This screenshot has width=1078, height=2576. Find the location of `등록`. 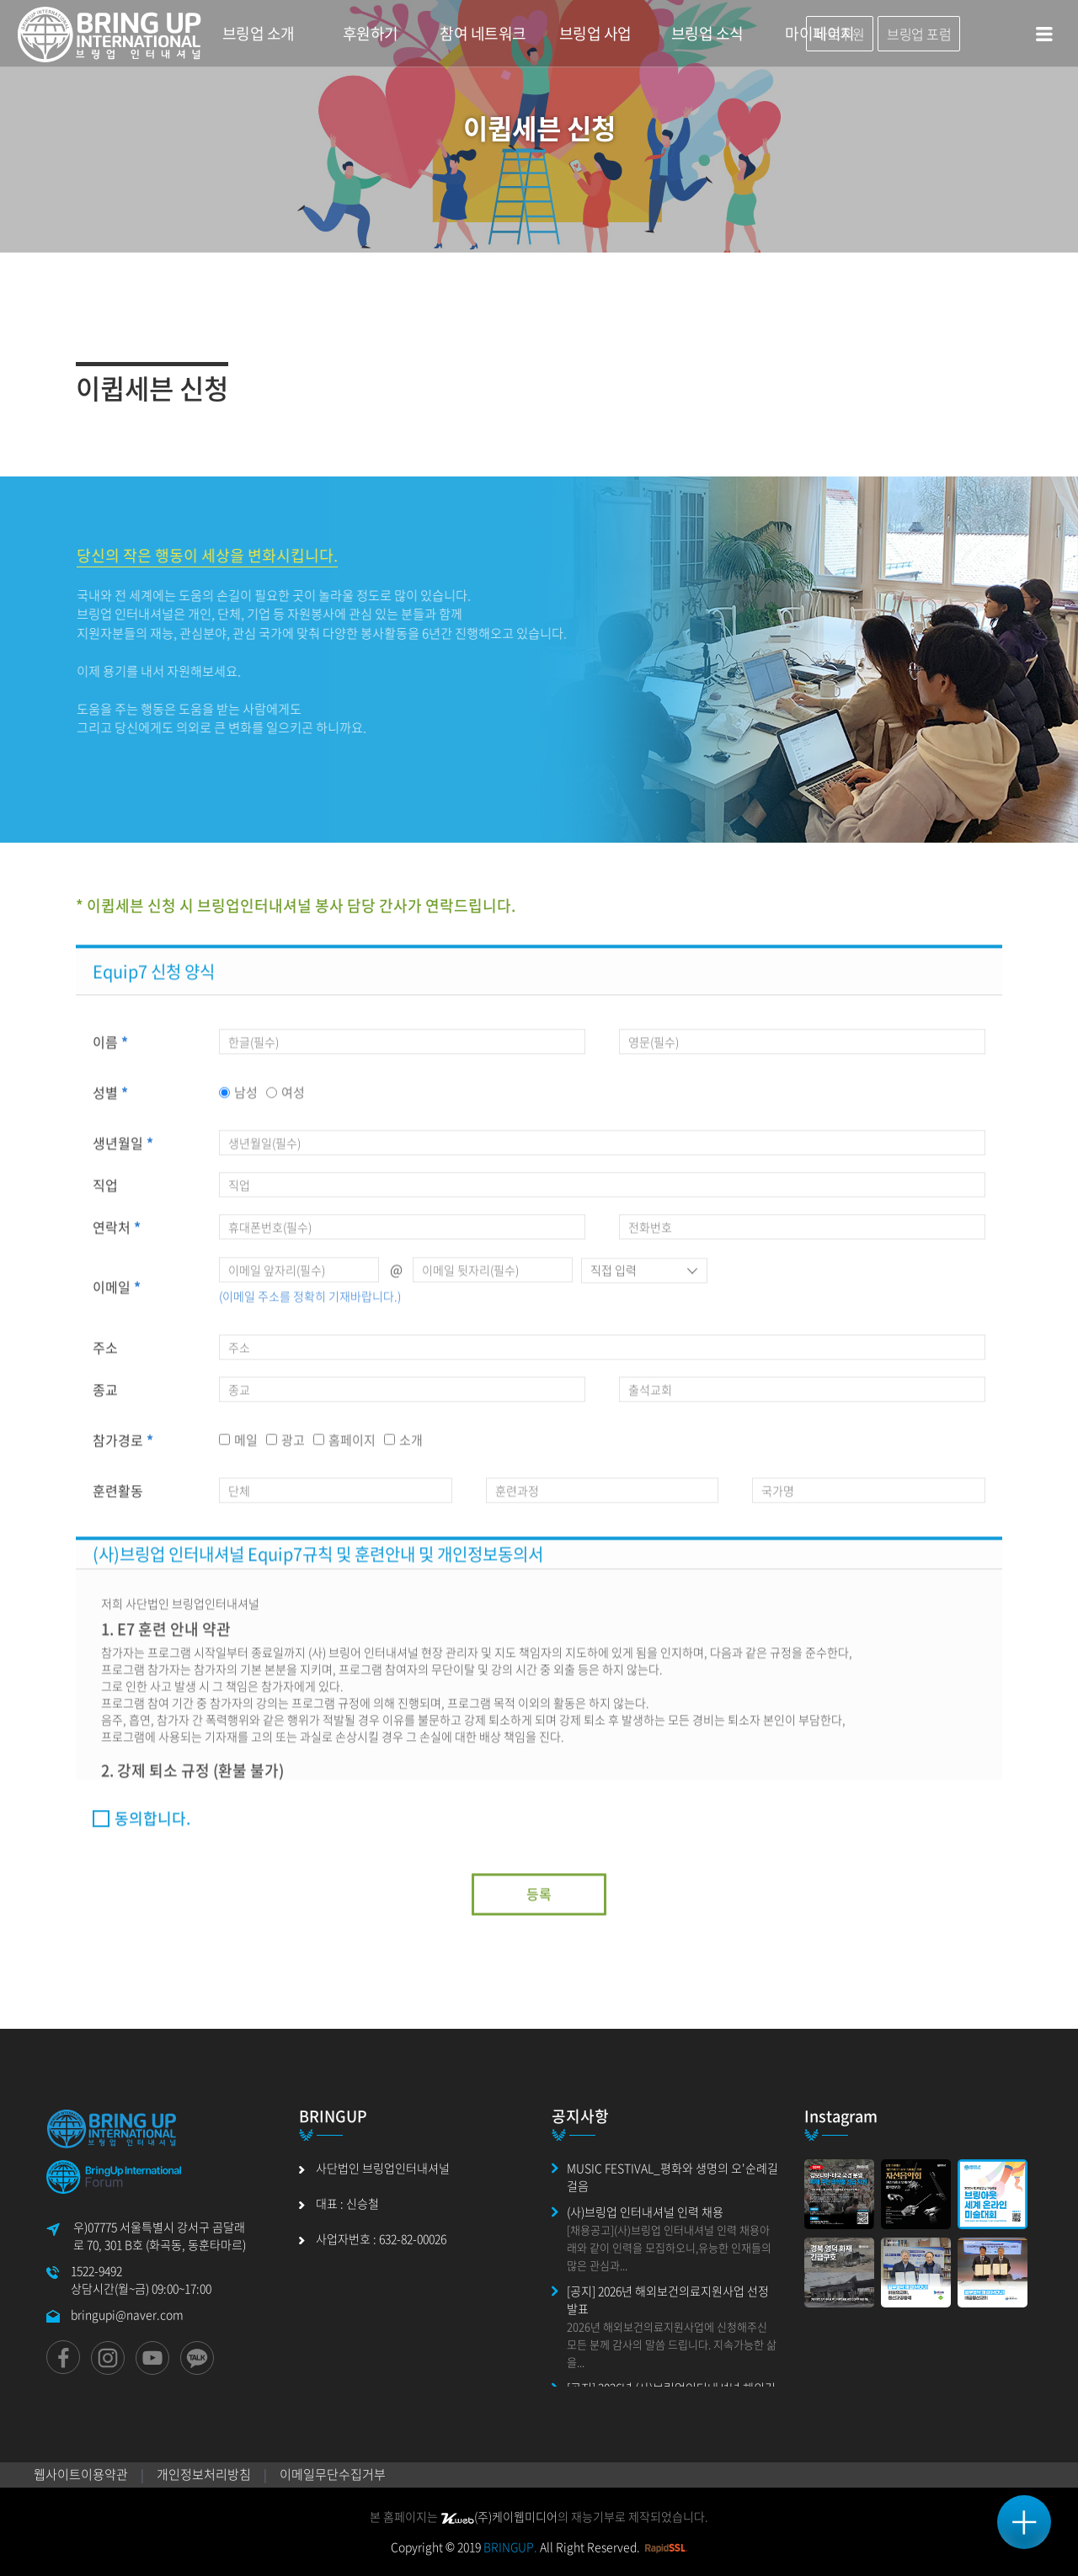

등록 is located at coordinates (539, 1901).